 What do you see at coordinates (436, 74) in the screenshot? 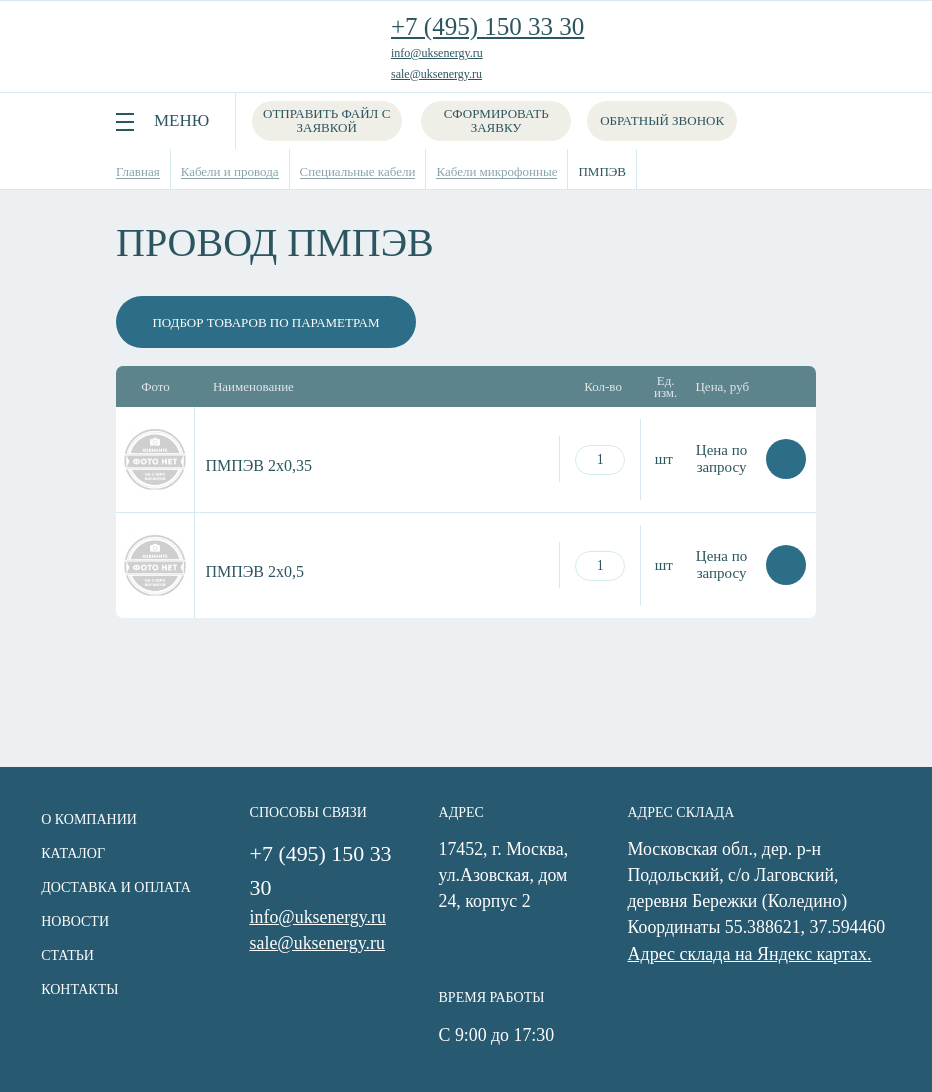
I see `sale@uksenergy.ru` at bounding box center [436, 74].